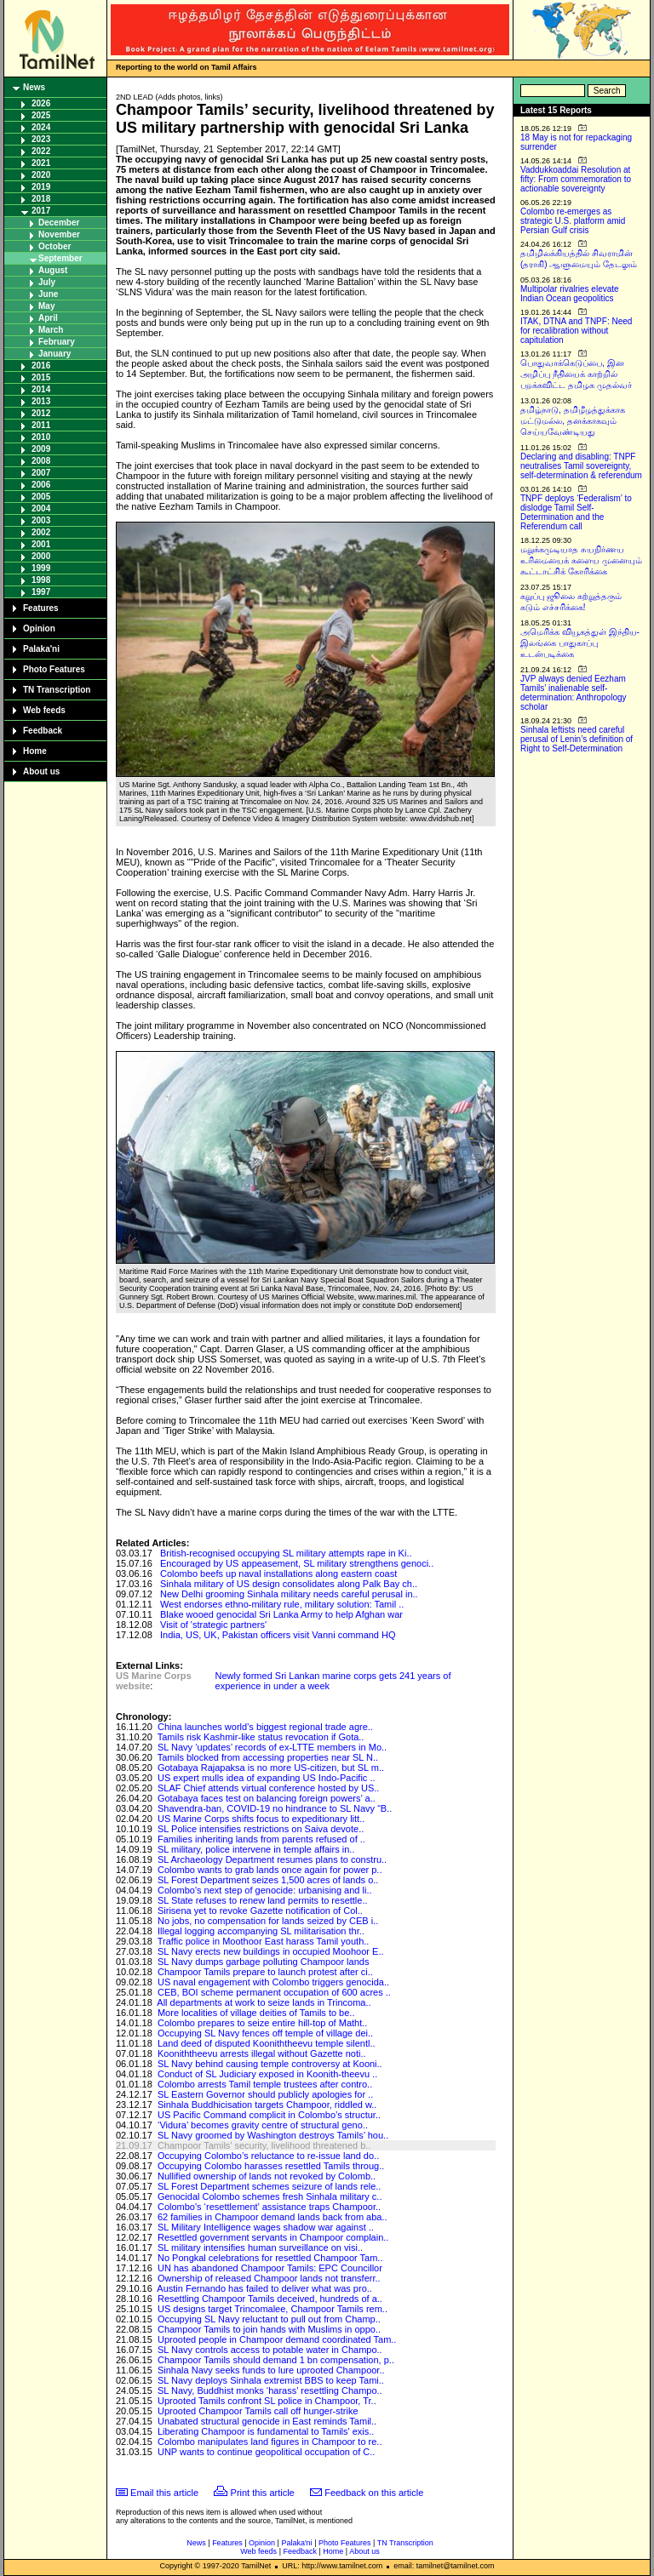 The height and width of the screenshot is (2576, 654). Describe the element at coordinates (267, 2104) in the screenshot. I see `Sinhala Buddhicisation targets Champoor, riddled w..` at that location.